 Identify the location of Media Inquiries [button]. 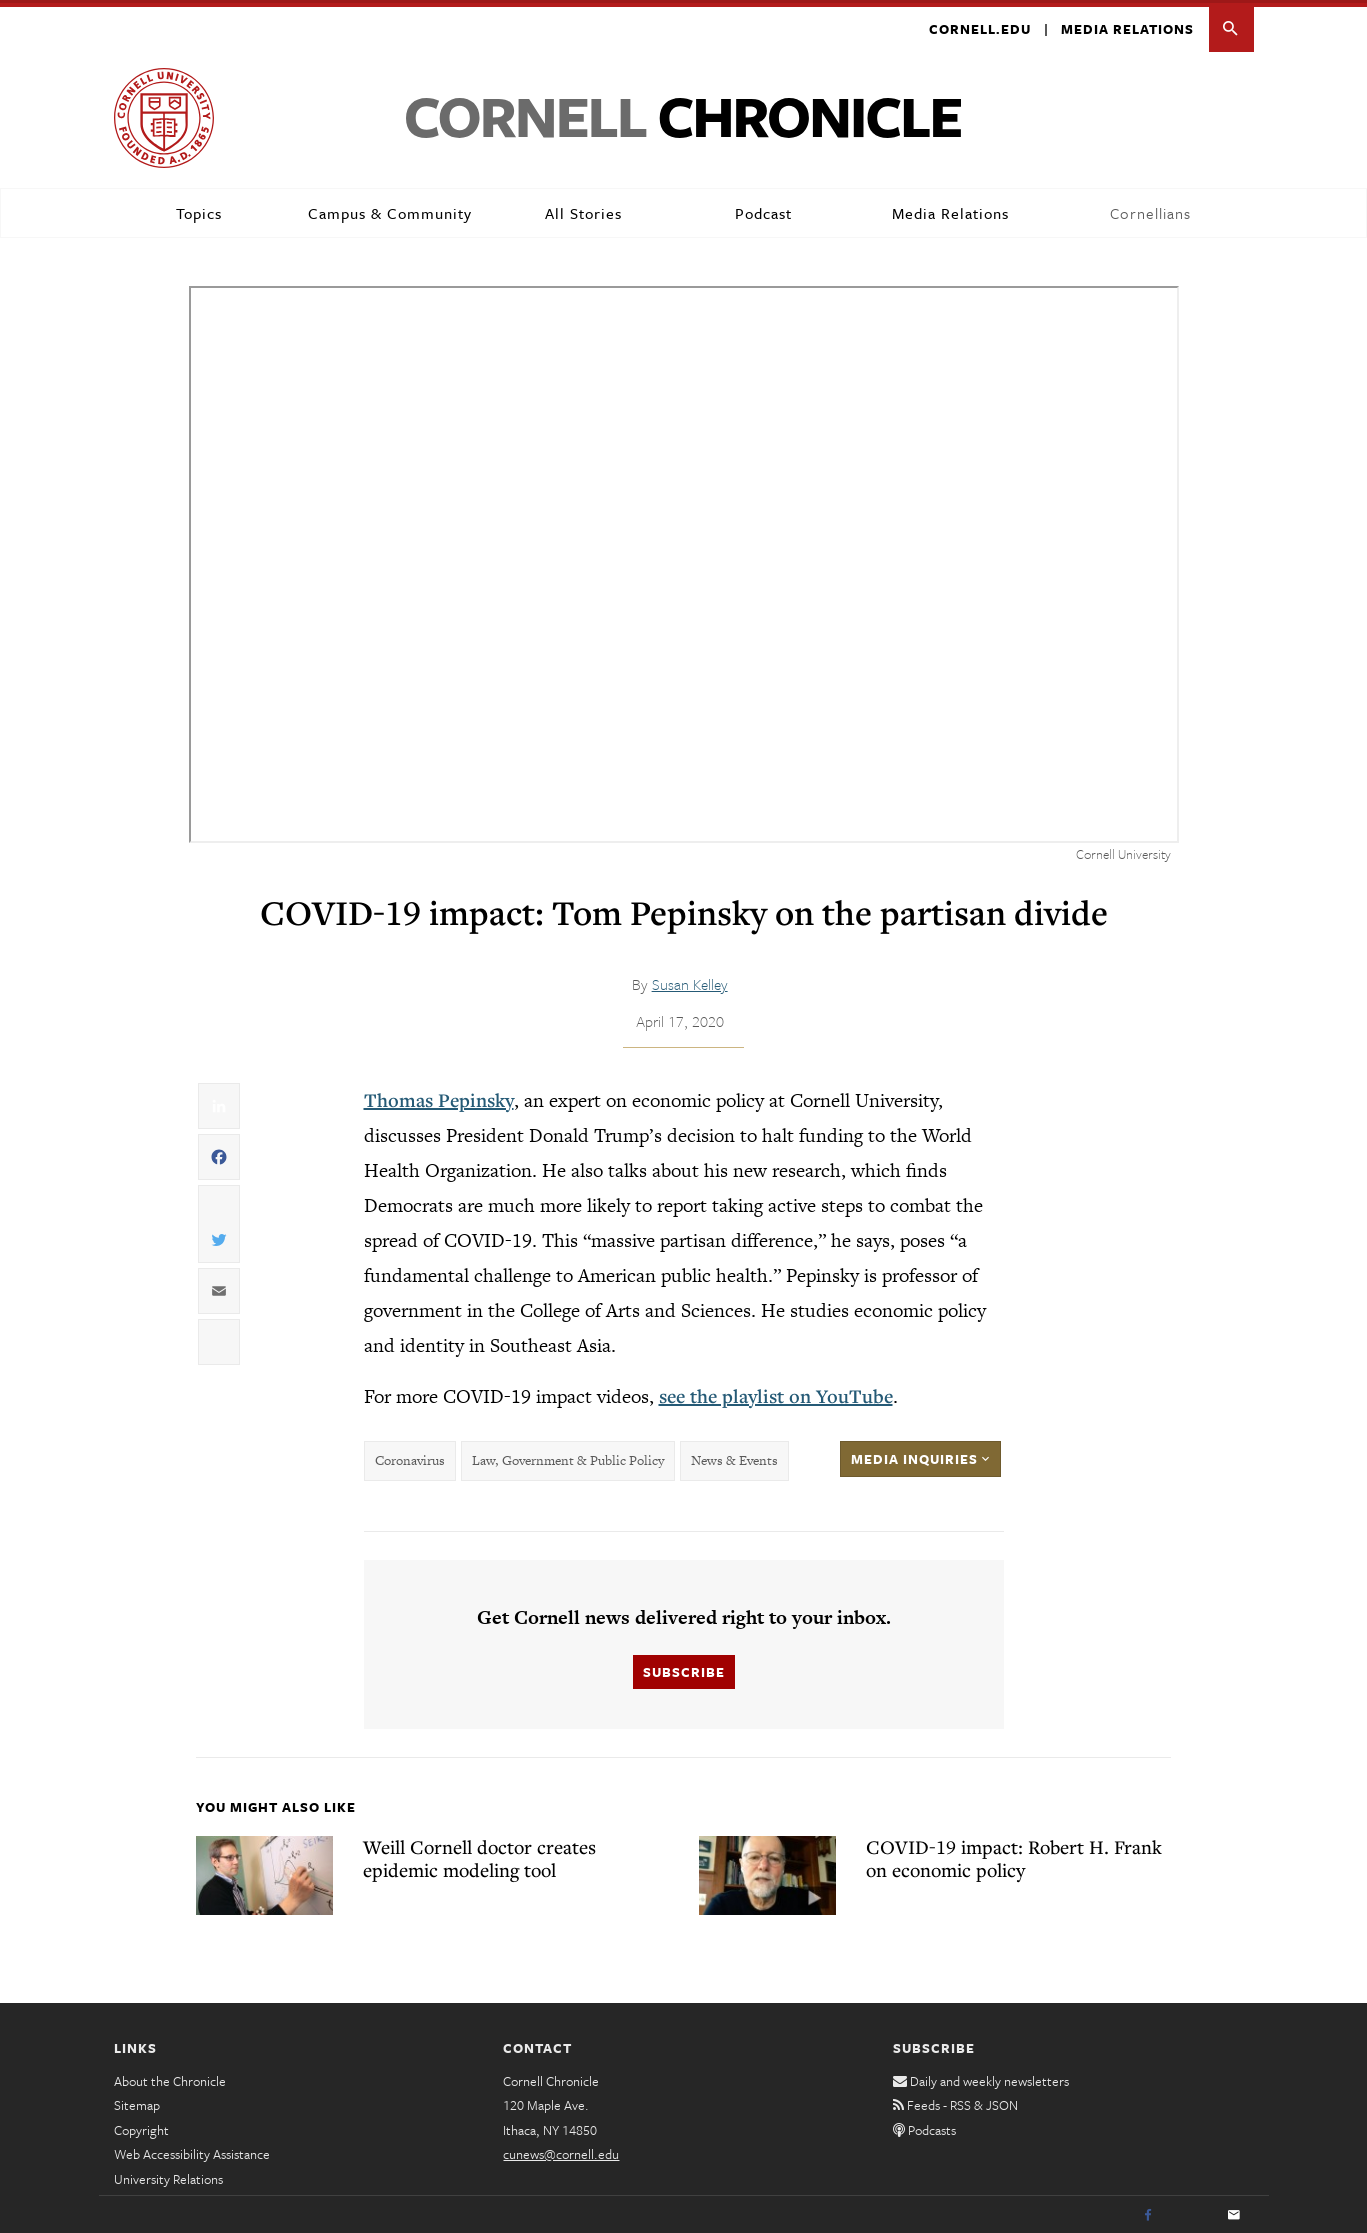
(920, 1456).